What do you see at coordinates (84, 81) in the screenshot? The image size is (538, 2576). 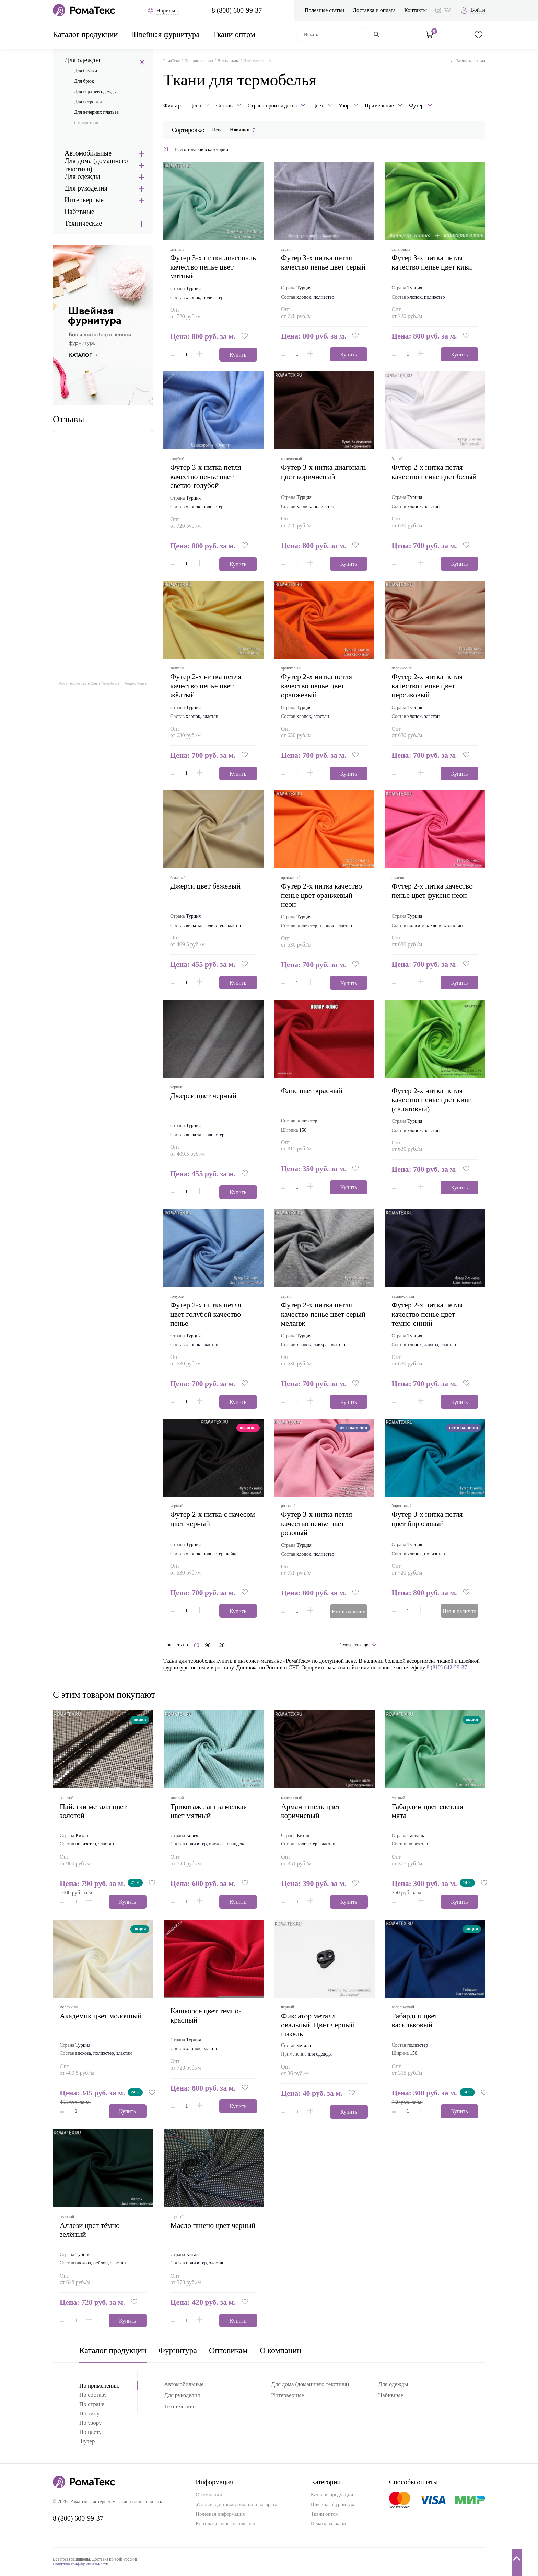 I see `Для брюк` at bounding box center [84, 81].